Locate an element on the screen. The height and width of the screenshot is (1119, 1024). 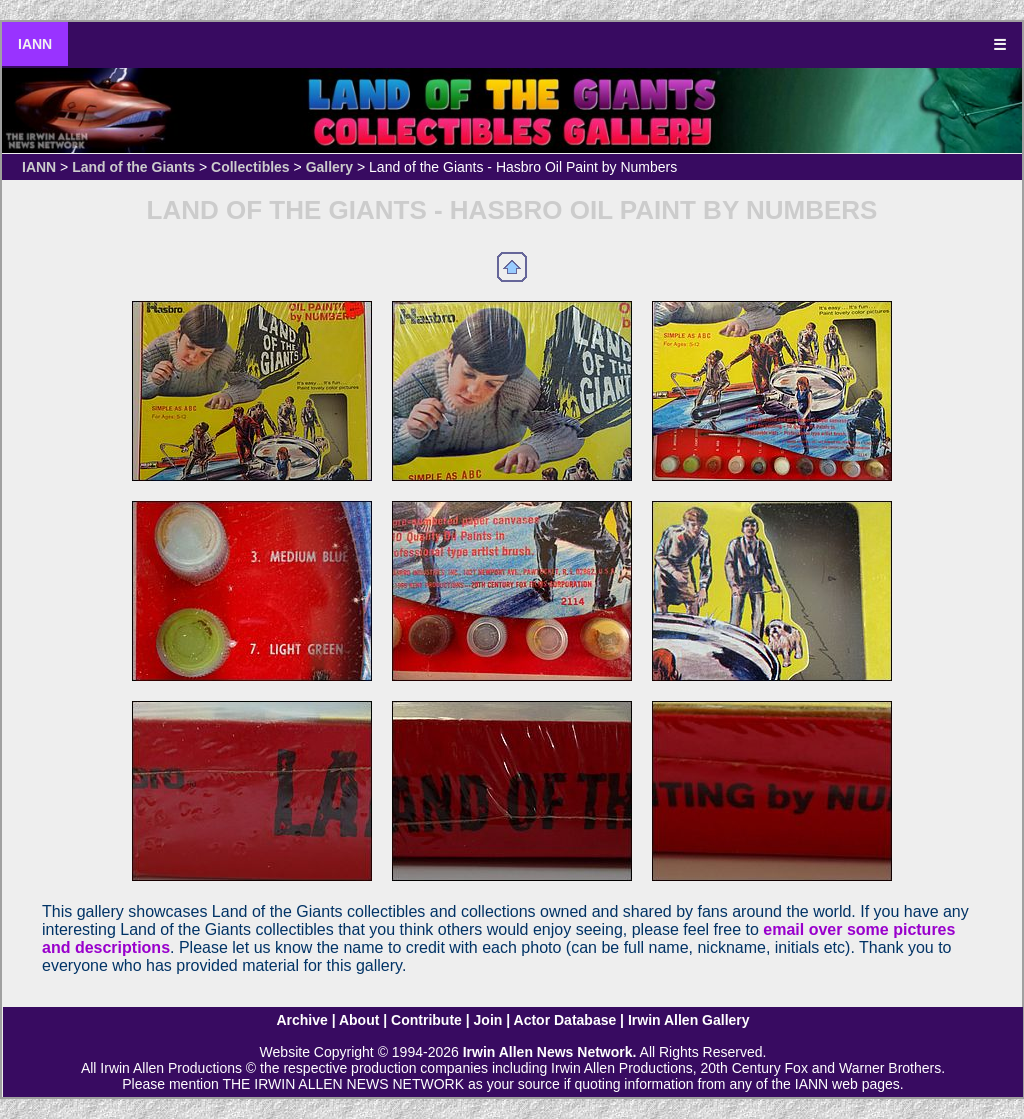
Contribute is located at coordinates (426, 1020).